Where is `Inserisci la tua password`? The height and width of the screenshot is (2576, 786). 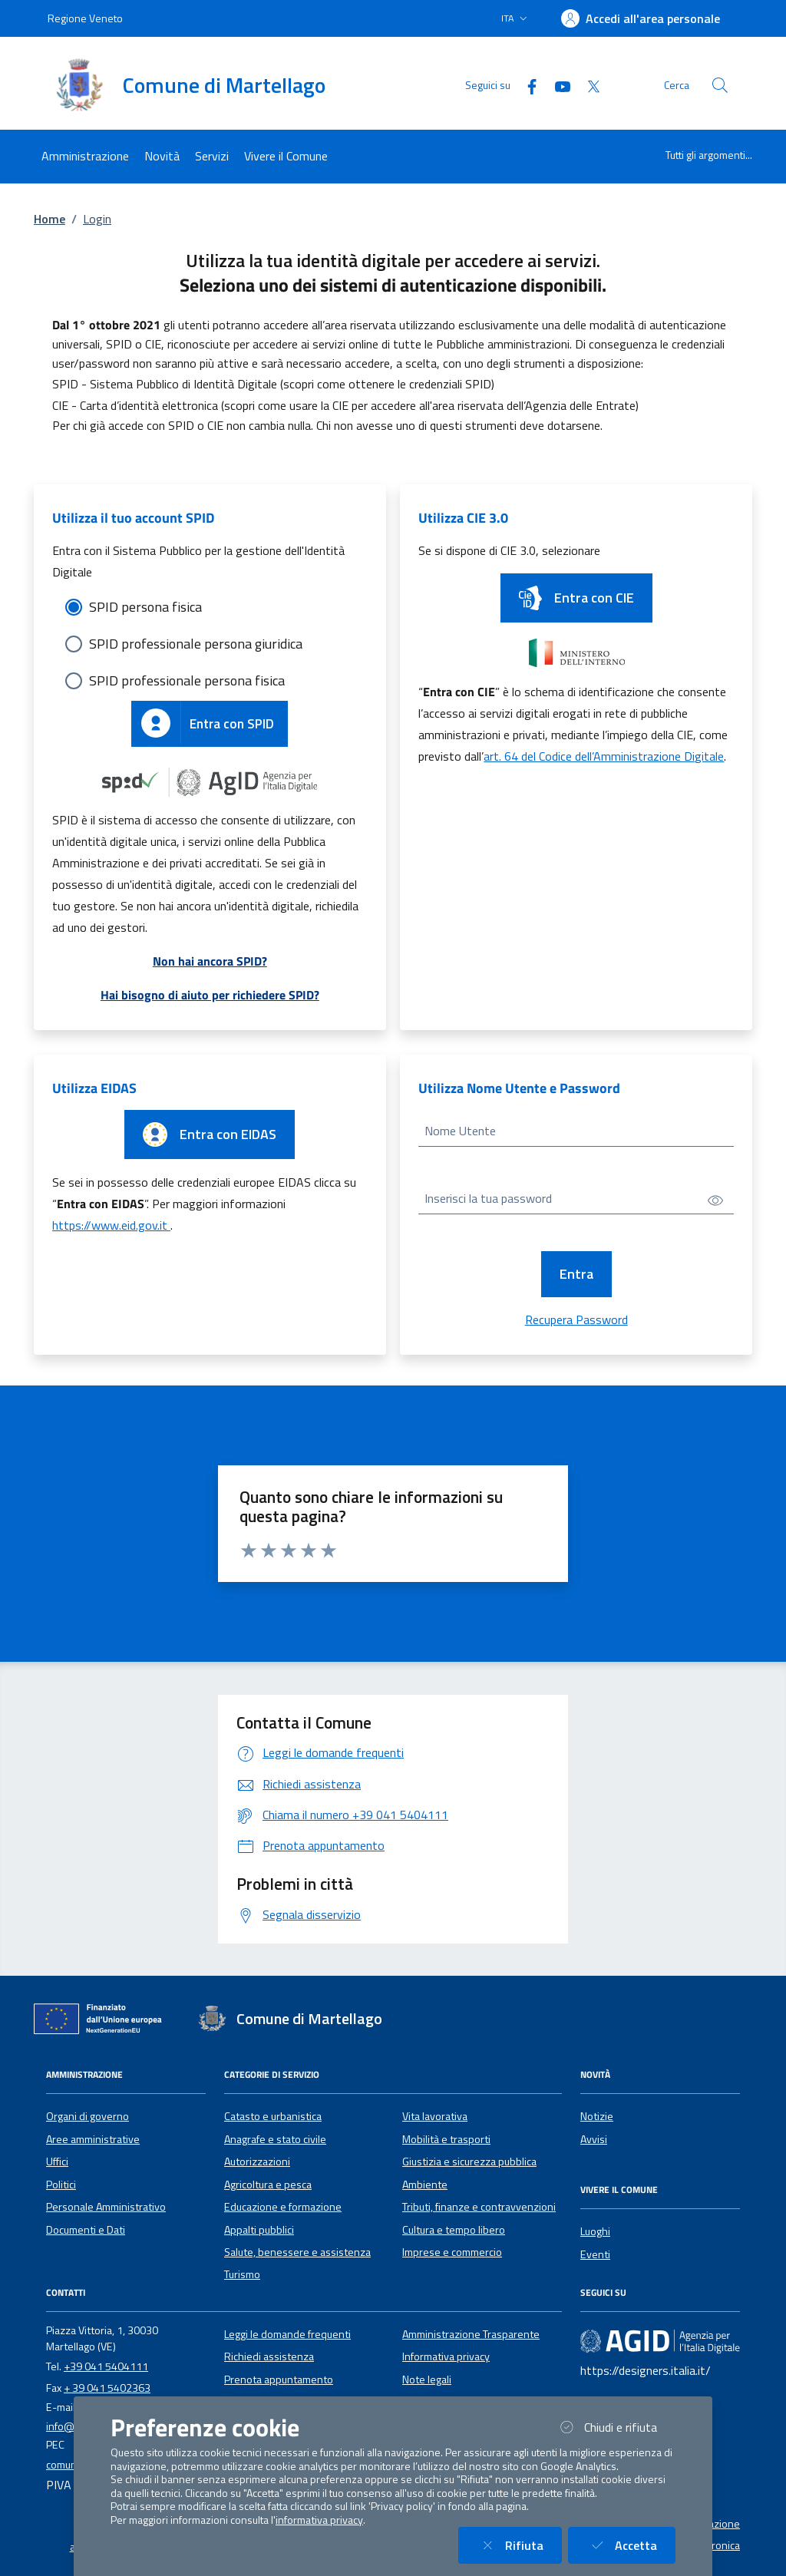 Inserisci la tua password is located at coordinates (488, 1198).